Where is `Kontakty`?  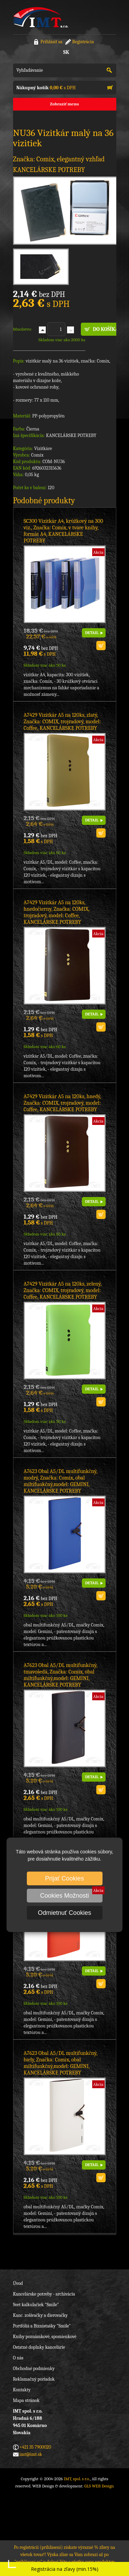
Kontakty is located at coordinates (22, 2389).